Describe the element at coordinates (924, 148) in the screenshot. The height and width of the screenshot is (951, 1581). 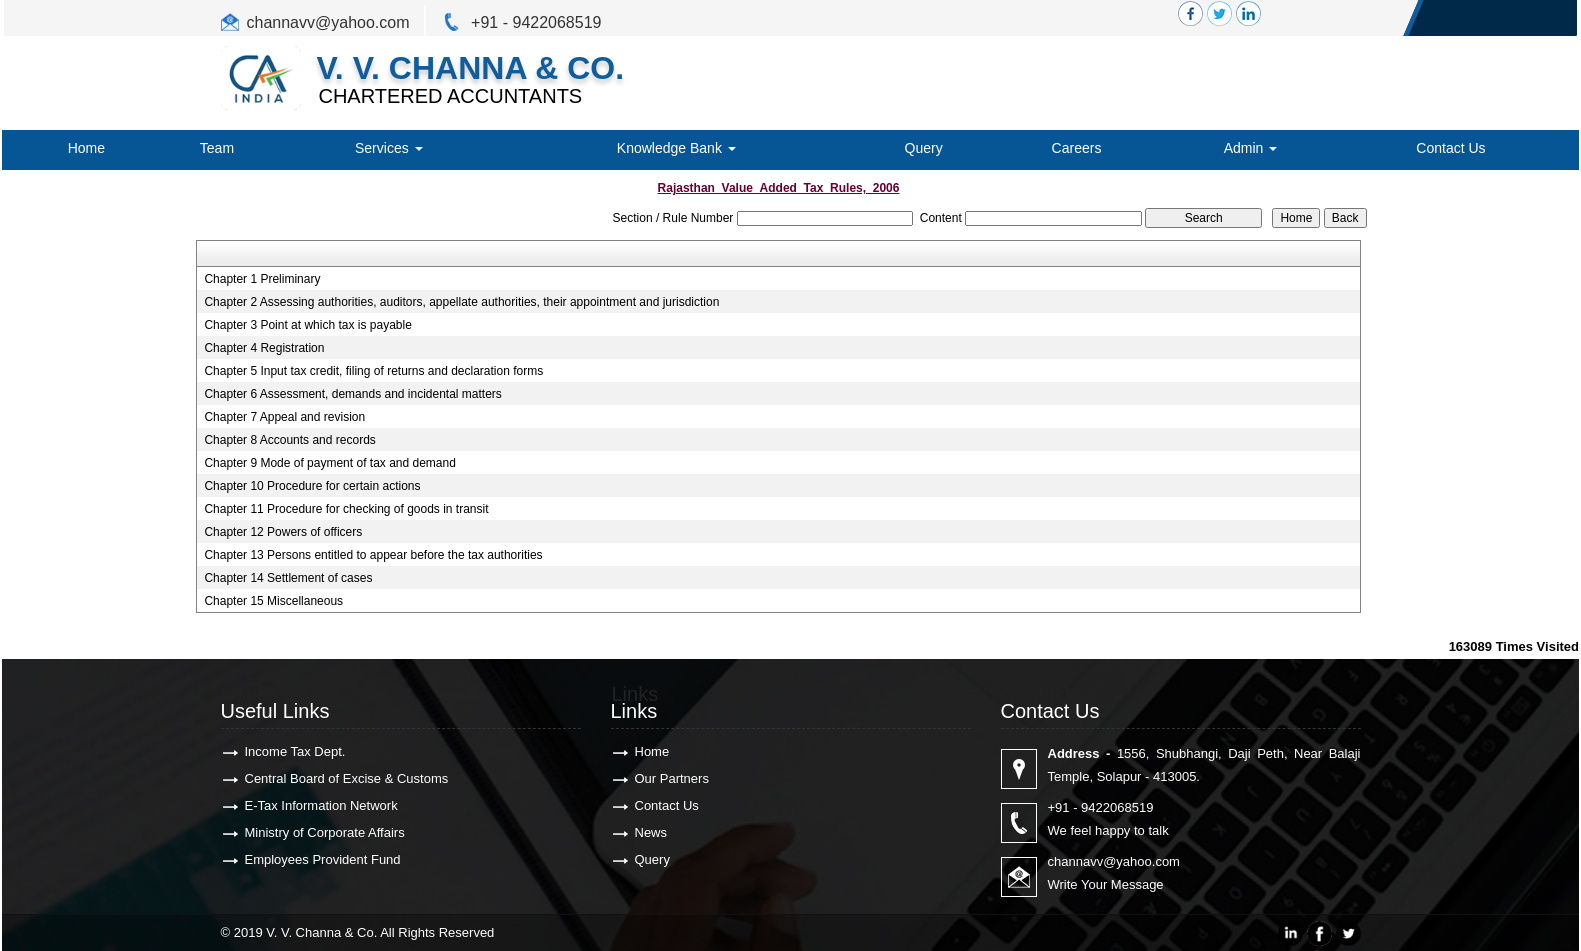
I see `Query` at that location.